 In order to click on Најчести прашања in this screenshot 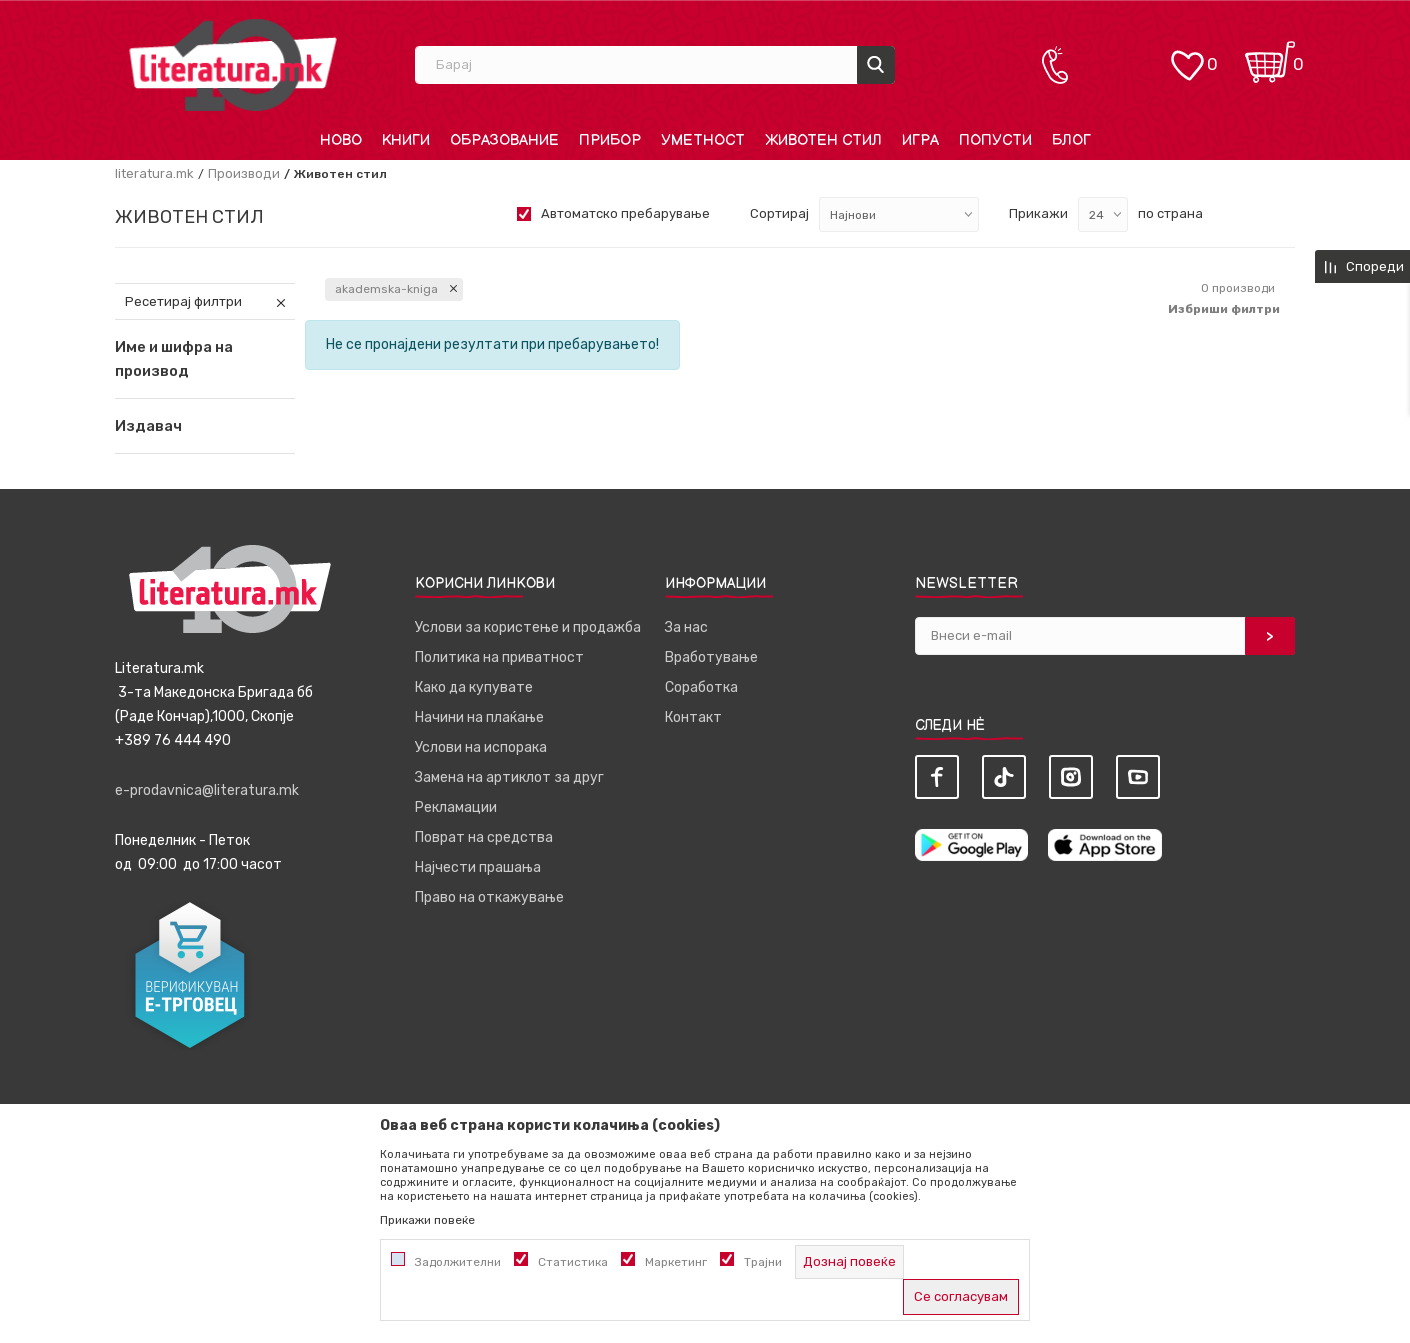, I will do `click(478, 867)`.